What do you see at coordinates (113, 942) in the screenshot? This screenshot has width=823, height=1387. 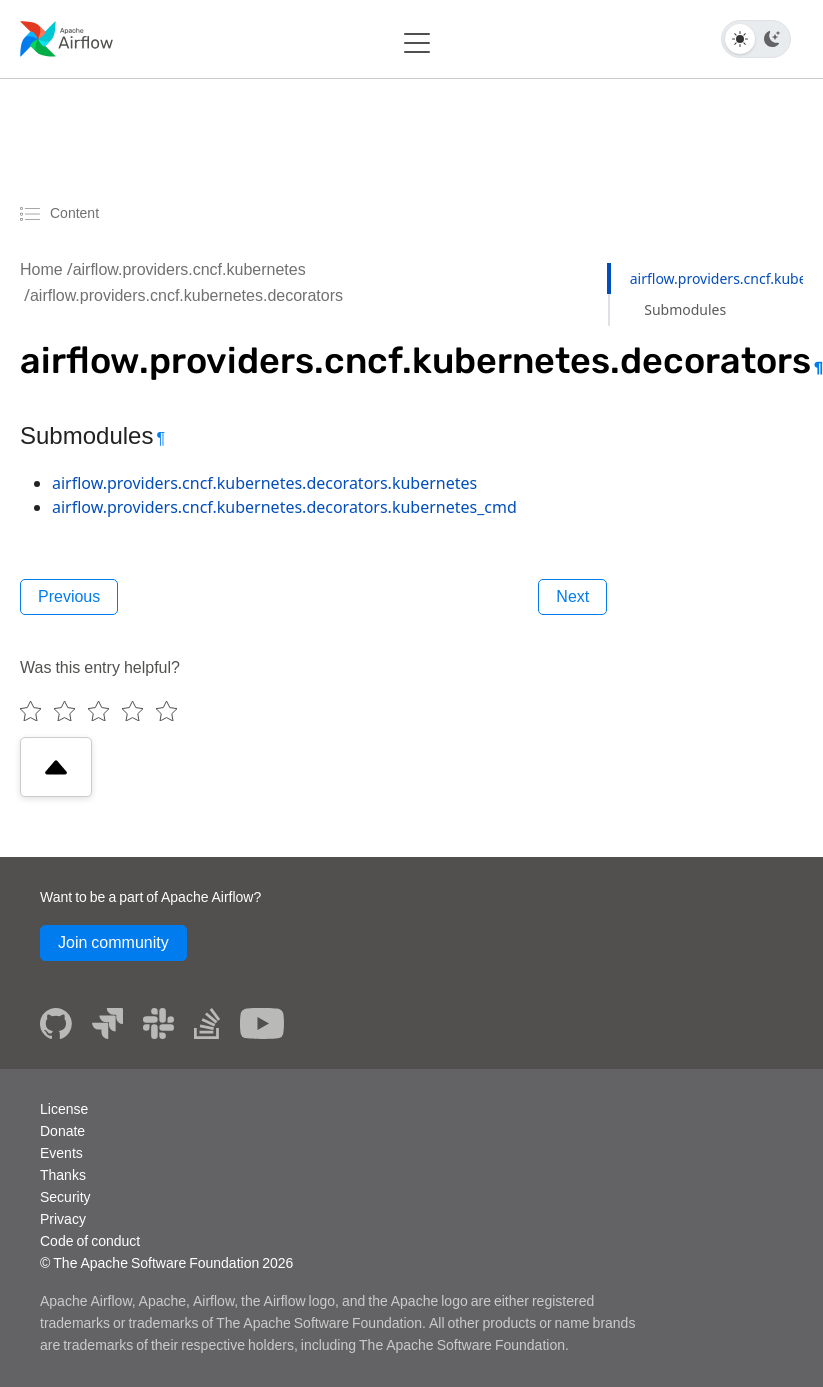 I see `Join community` at bounding box center [113, 942].